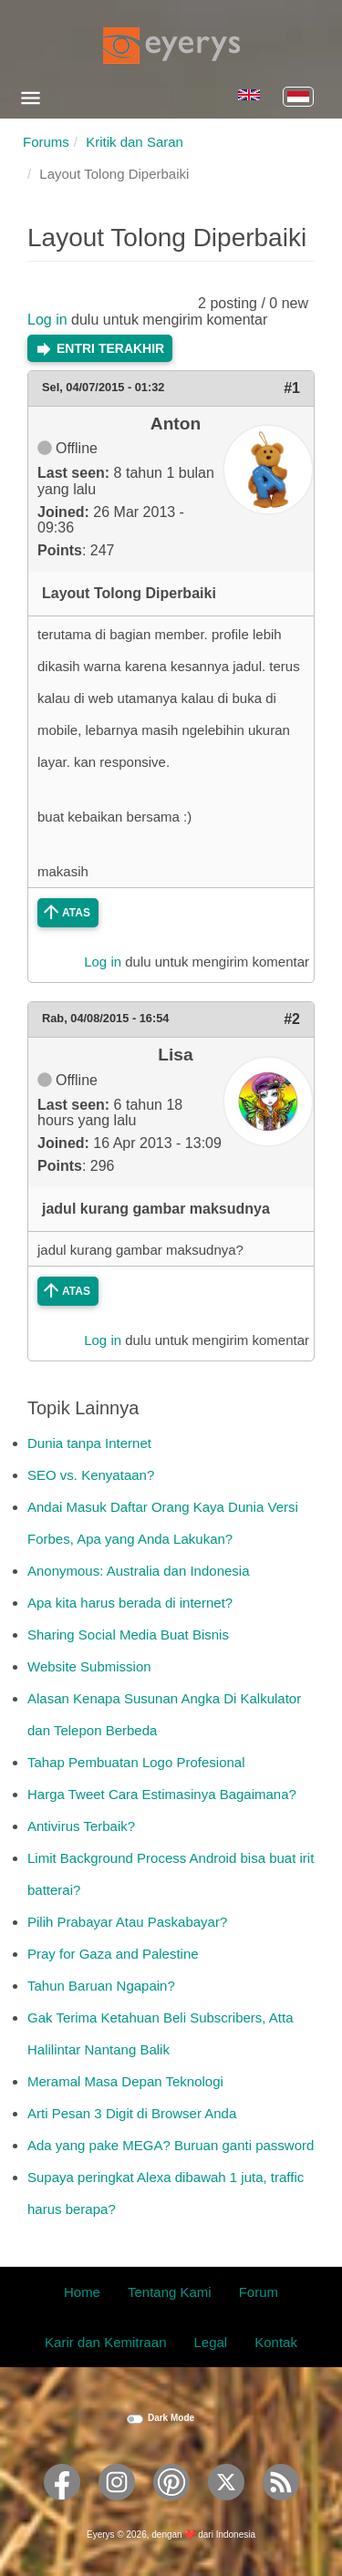  I want to click on Tahap Pembuatan Logo Profesional, so click(136, 1762).